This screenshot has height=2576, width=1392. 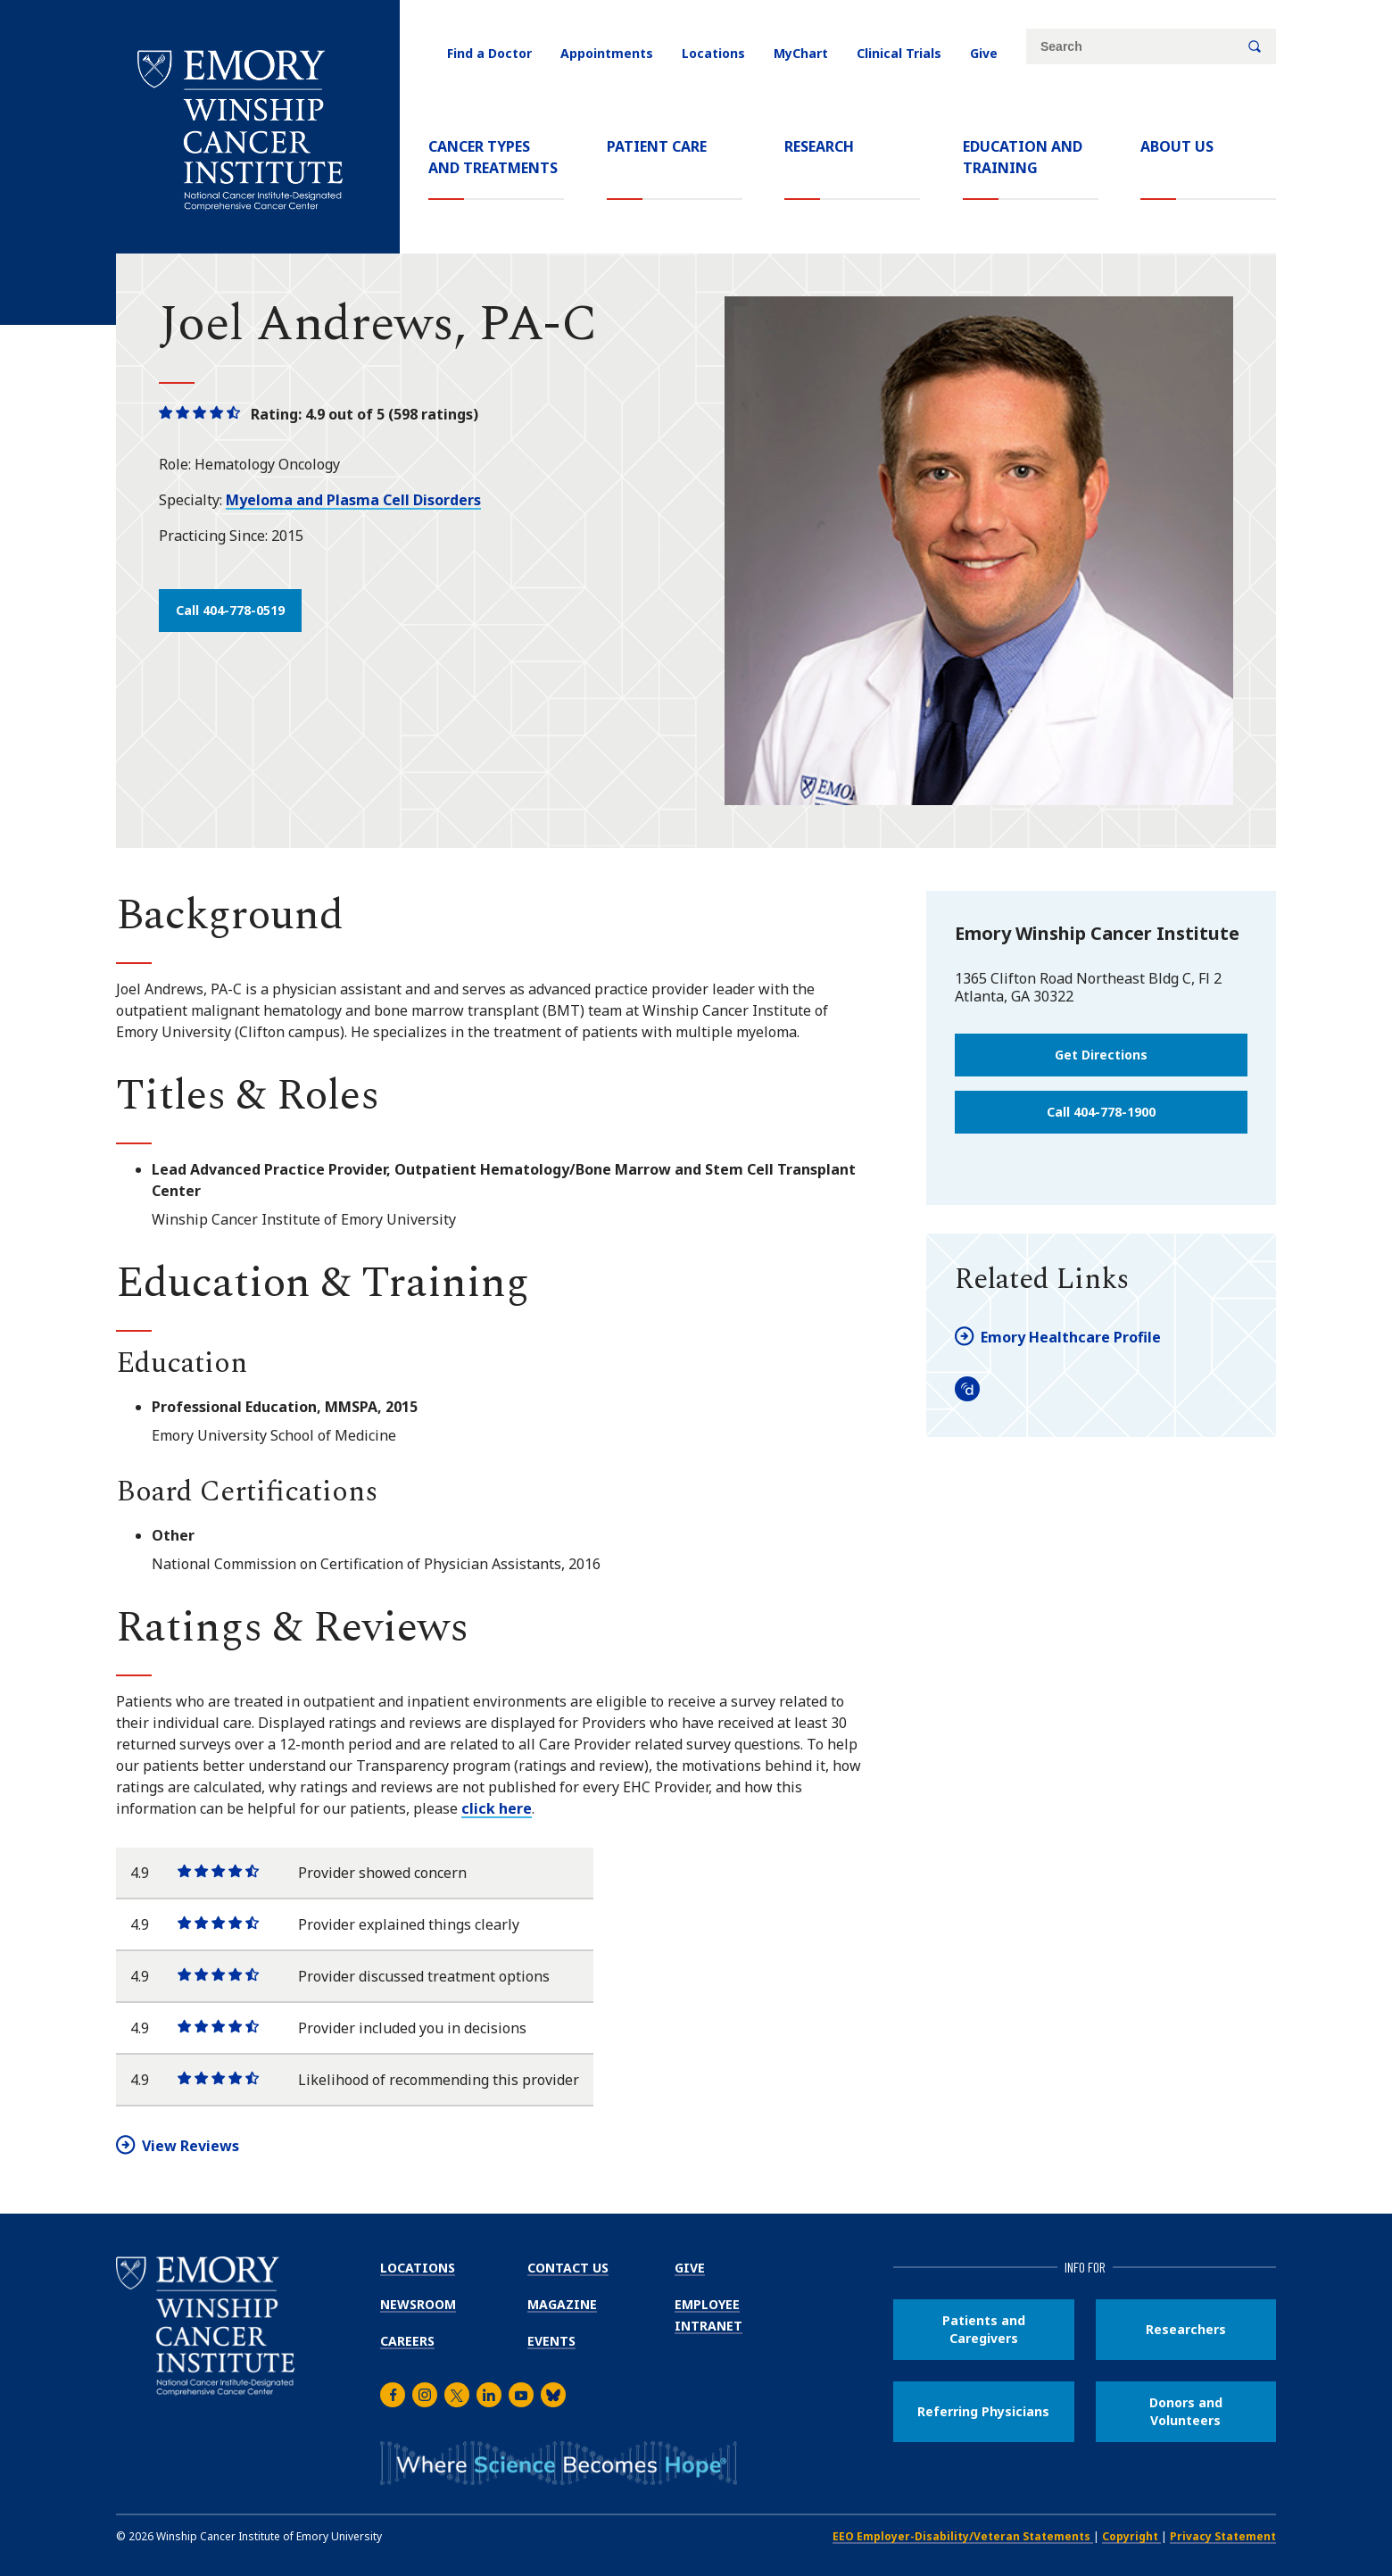 What do you see at coordinates (418, 2304) in the screenshot?
I see `Newsroom` at bounding box center [418, 2304].